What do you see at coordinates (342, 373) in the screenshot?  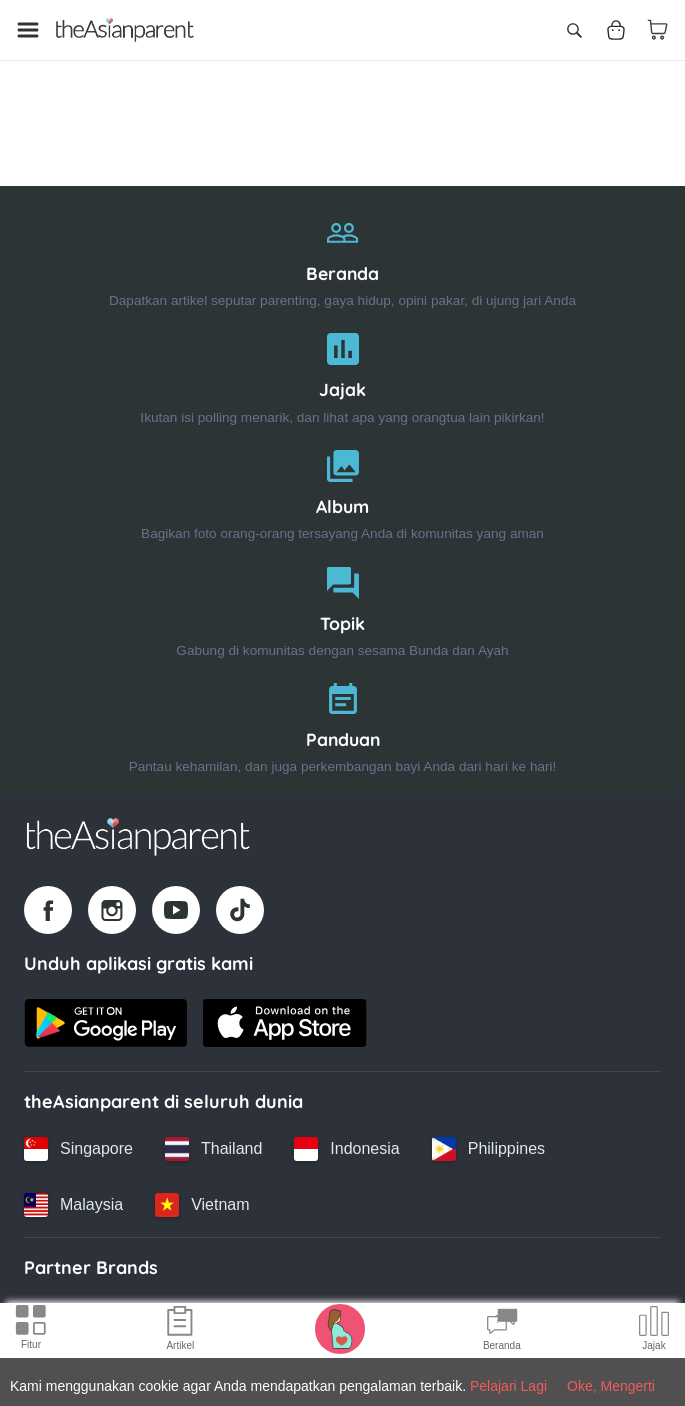 I see `[Jajak]` at bounding box center [342, 373].